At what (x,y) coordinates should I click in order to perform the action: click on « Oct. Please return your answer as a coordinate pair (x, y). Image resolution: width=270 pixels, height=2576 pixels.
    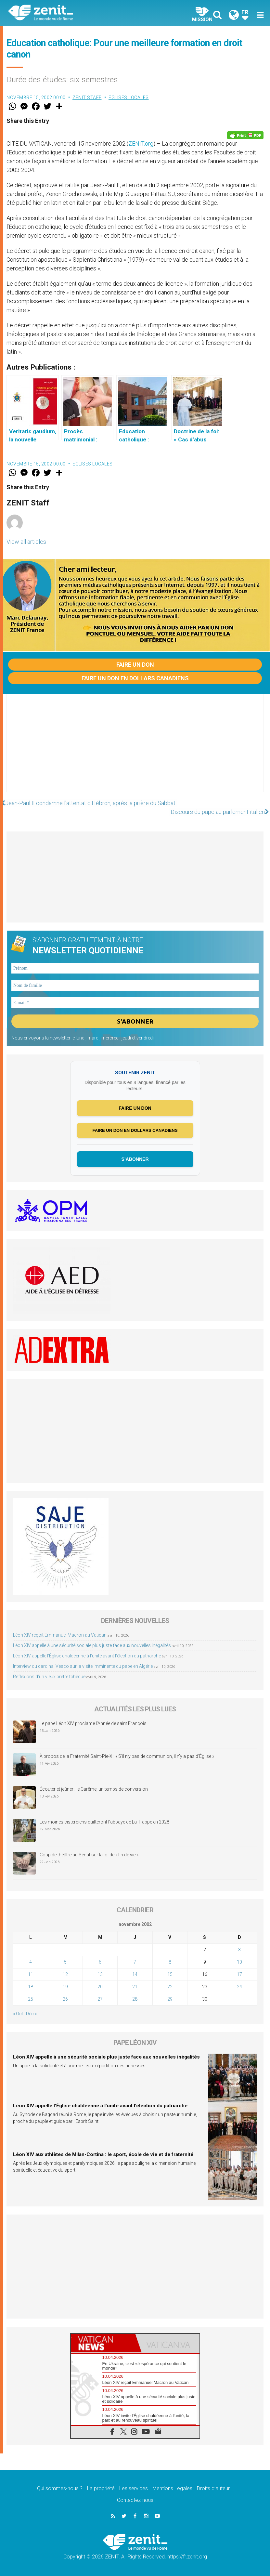
    Looking at the image, I should click on (18, 2014).